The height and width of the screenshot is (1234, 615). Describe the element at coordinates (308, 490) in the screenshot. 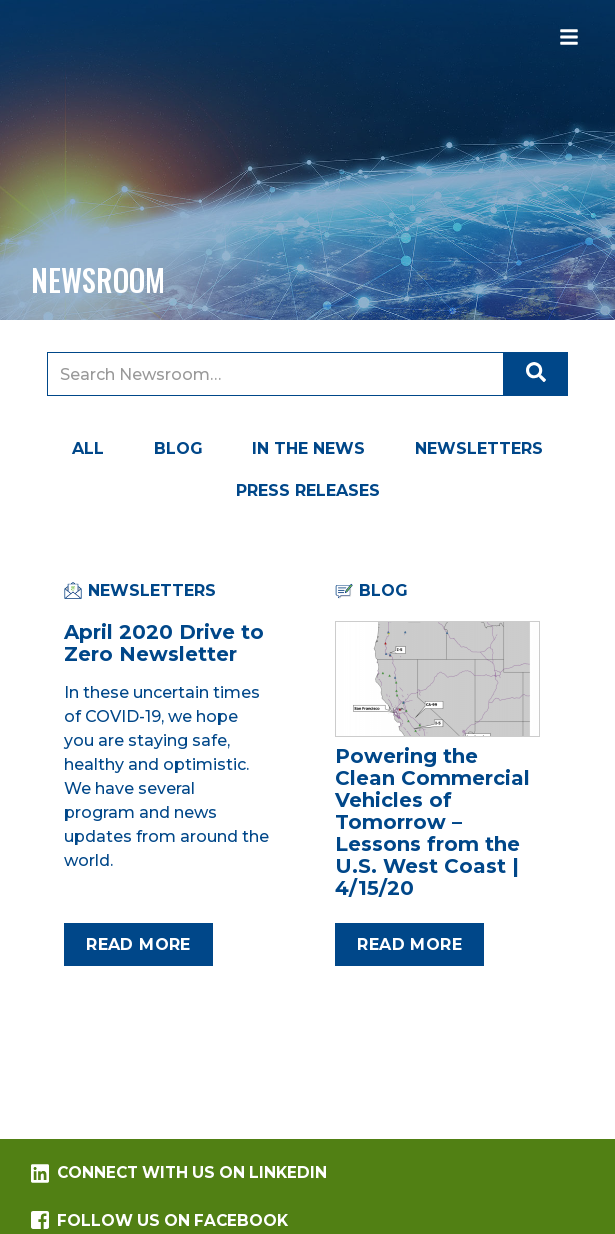

I see `Press Releases` at that location.